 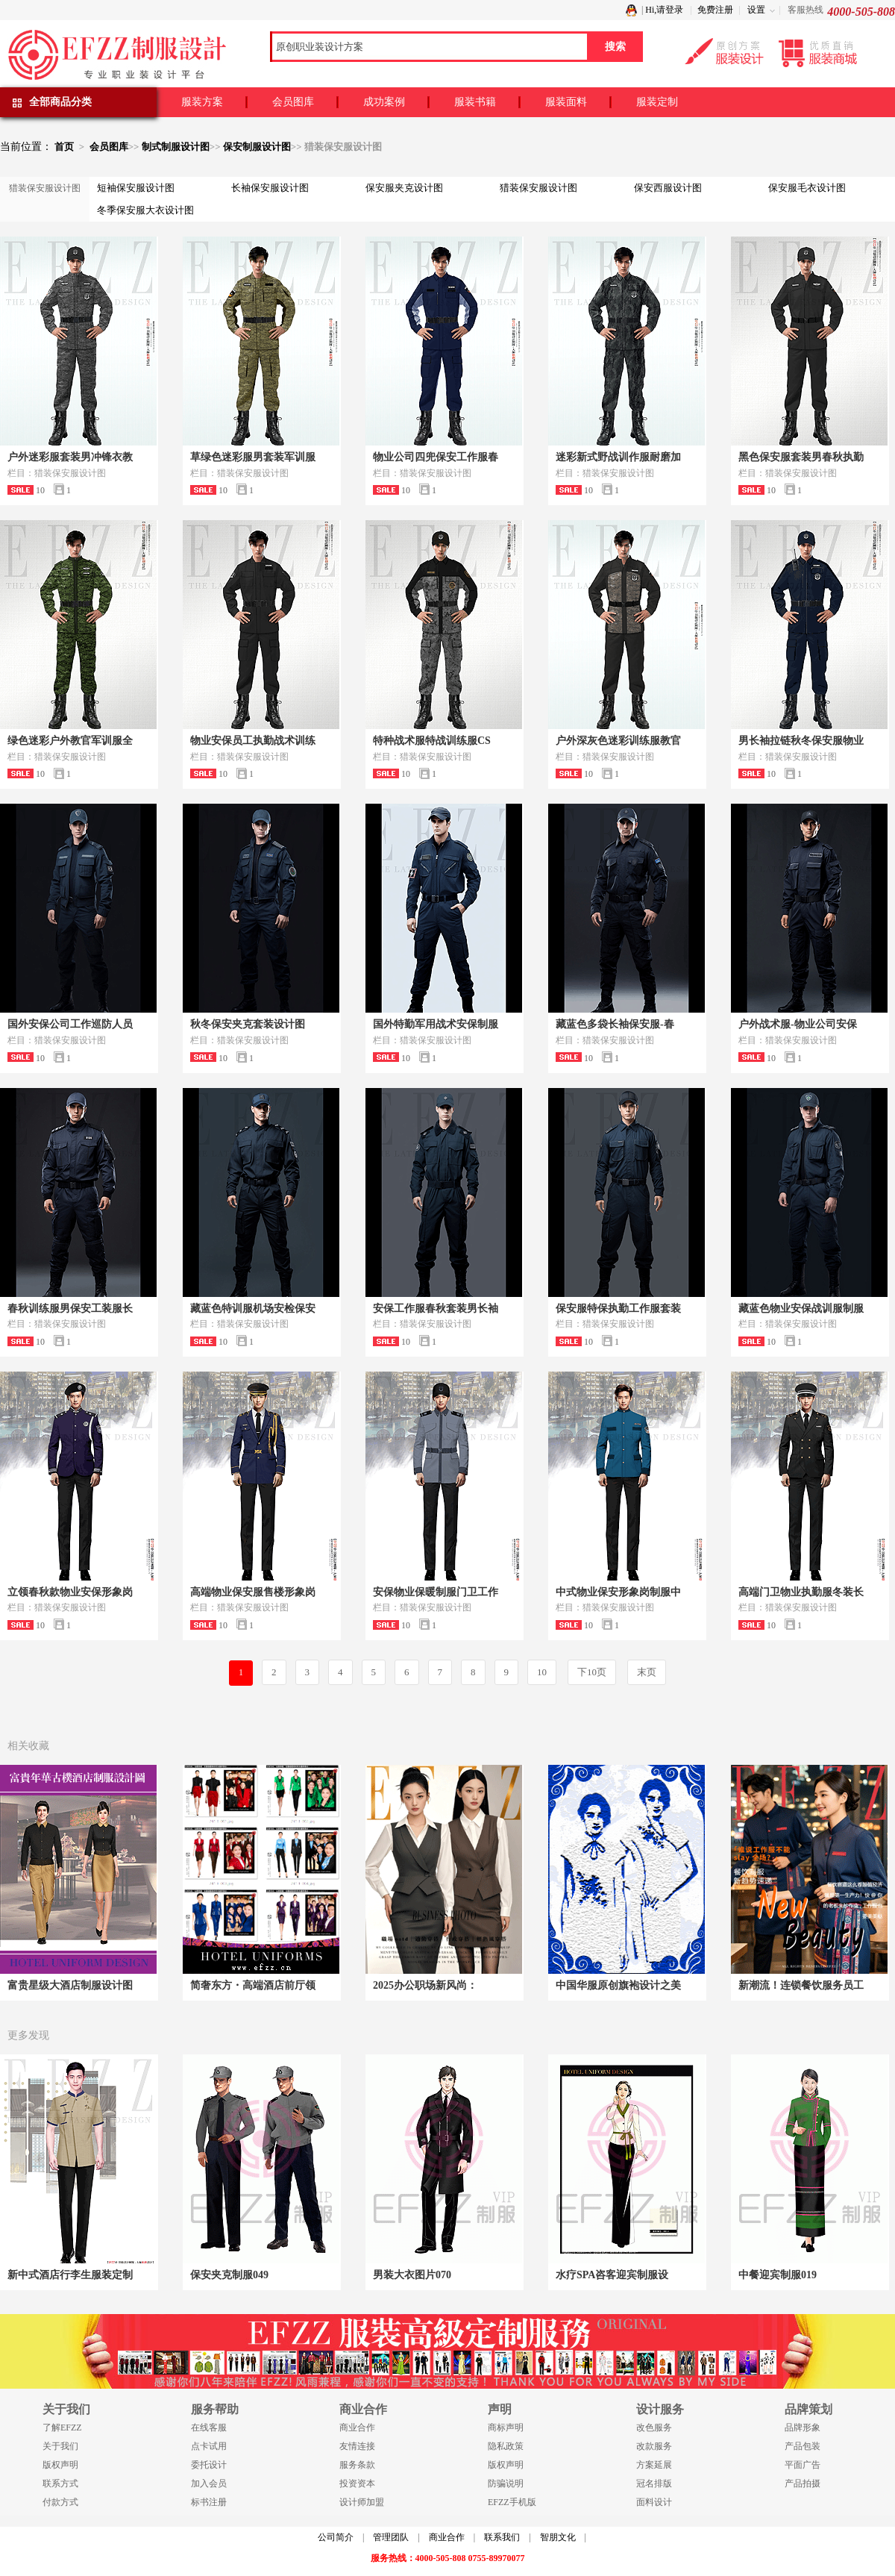 What do you see at coordinates (435, 457) in the screenshot?
I see `物业公司四兜保安工作服春` at bounding box center [435, 457].